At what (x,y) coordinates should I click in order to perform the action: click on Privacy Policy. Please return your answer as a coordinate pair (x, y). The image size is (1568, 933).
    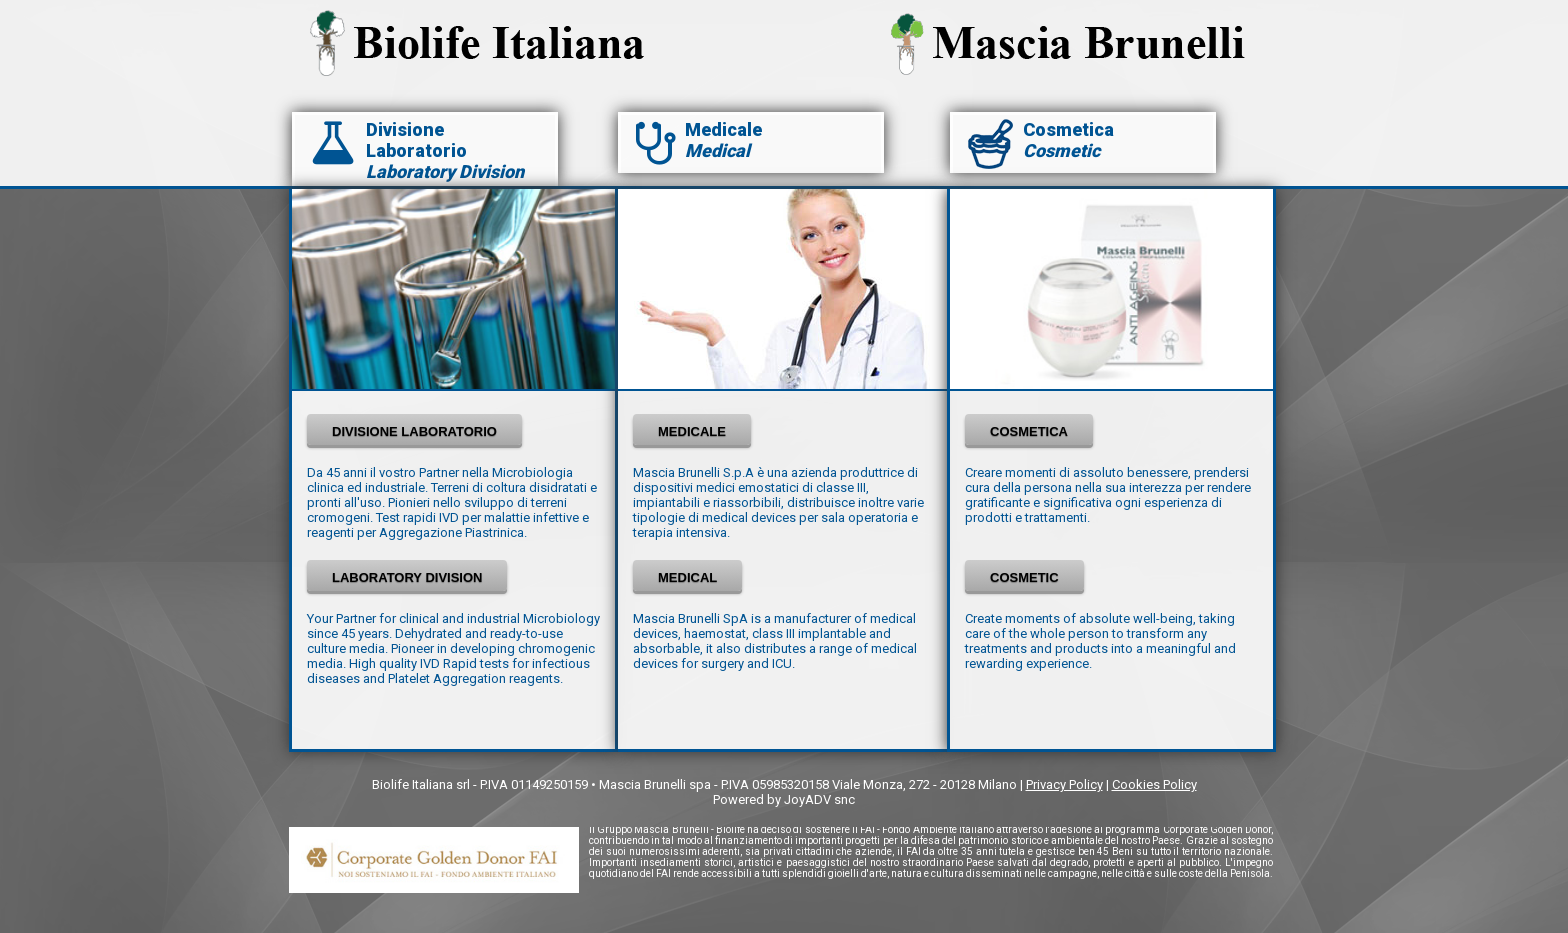
    Looking at the image, I should click on (1064, 784).